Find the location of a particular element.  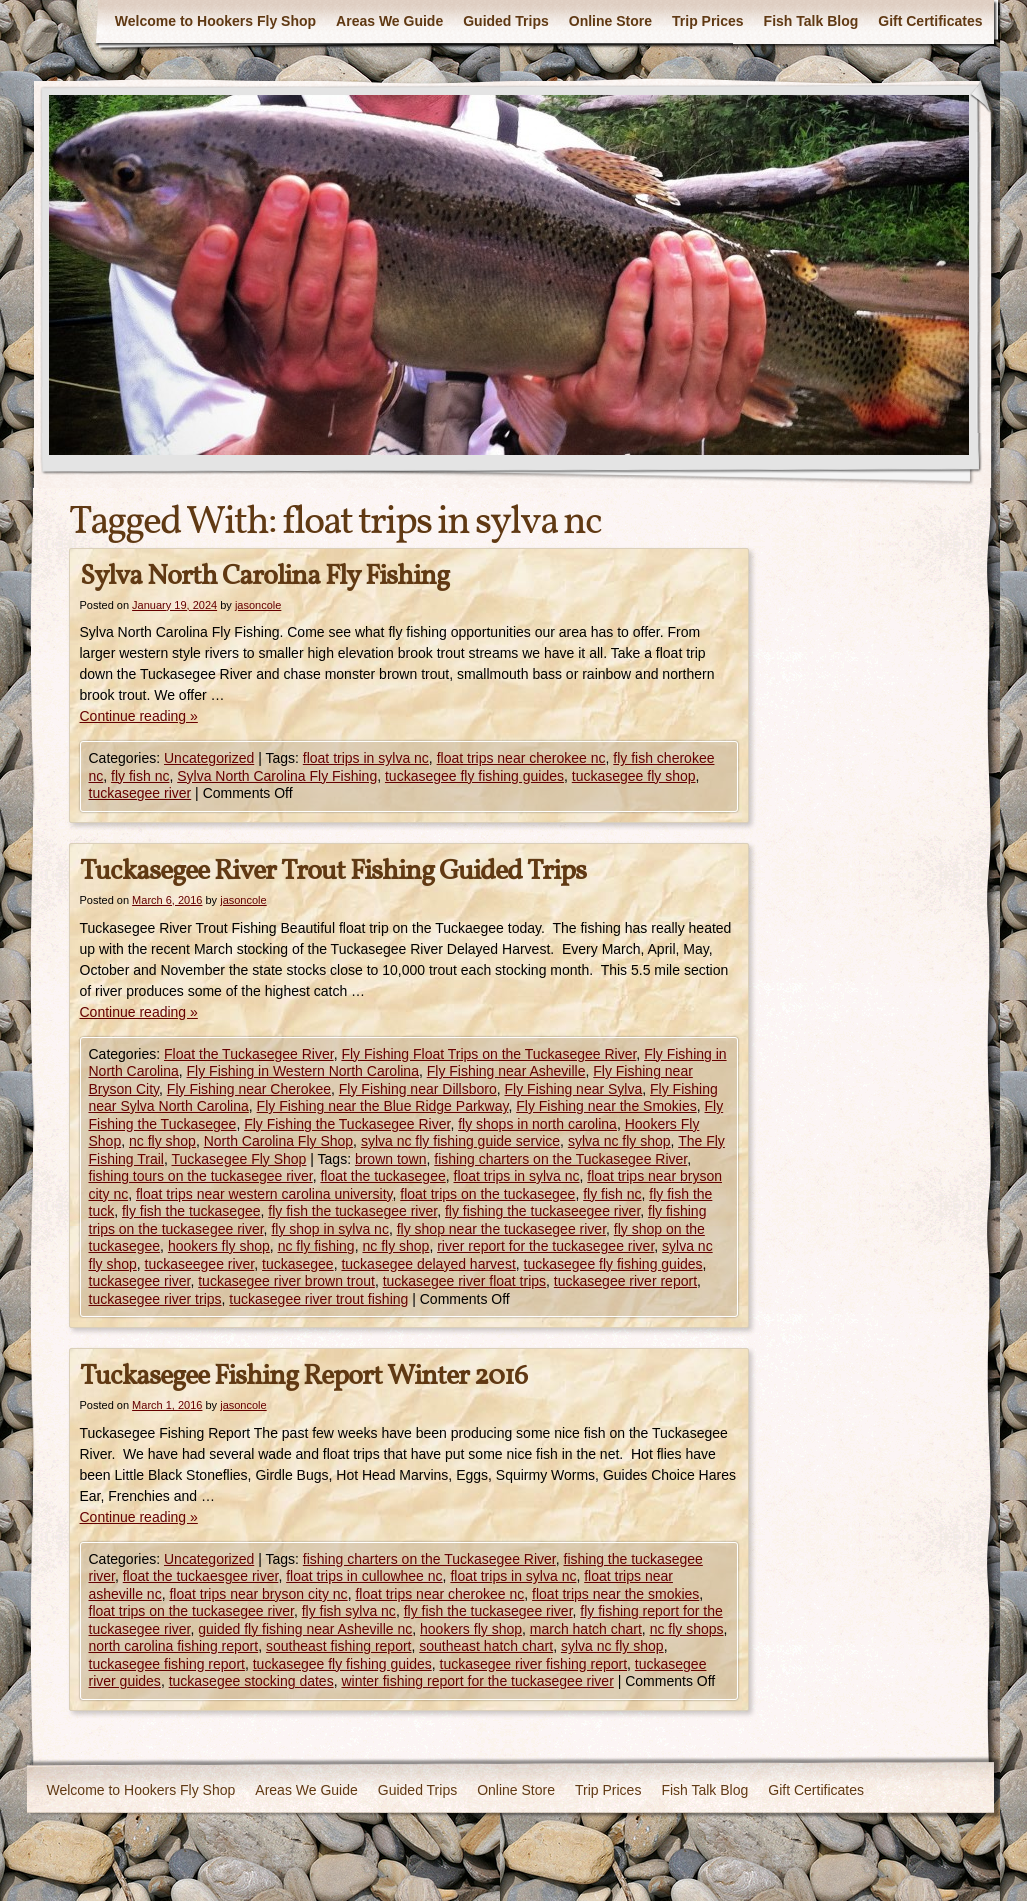

Fly Fishing near Asheville is located at coordinates (506, 1071).